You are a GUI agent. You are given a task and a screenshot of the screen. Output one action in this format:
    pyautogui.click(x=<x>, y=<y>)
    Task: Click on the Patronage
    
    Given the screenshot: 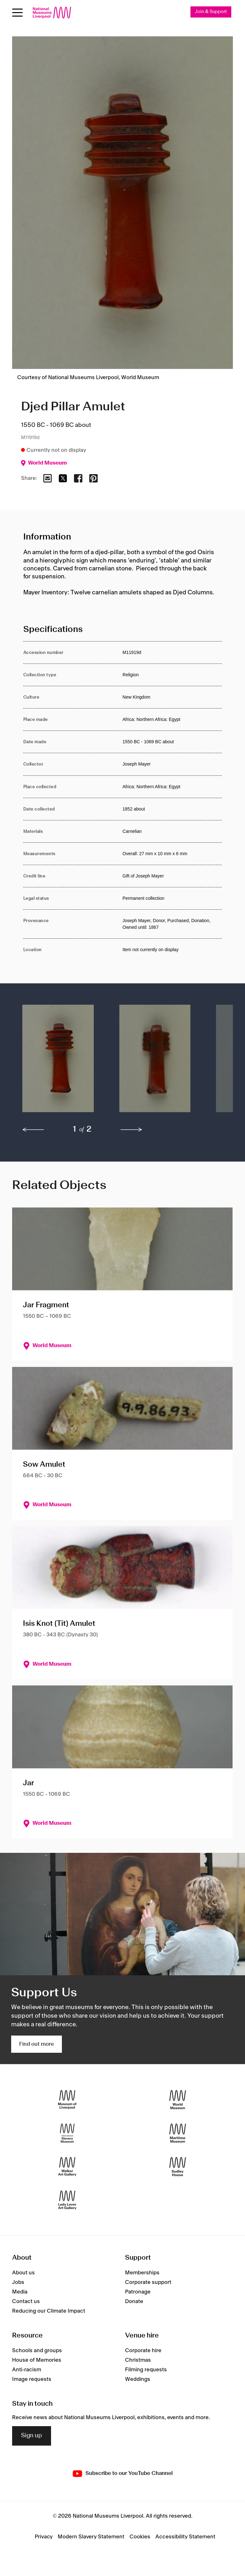 What is the action you would take?
    pyautogui.click(x=138, y=2292)
    